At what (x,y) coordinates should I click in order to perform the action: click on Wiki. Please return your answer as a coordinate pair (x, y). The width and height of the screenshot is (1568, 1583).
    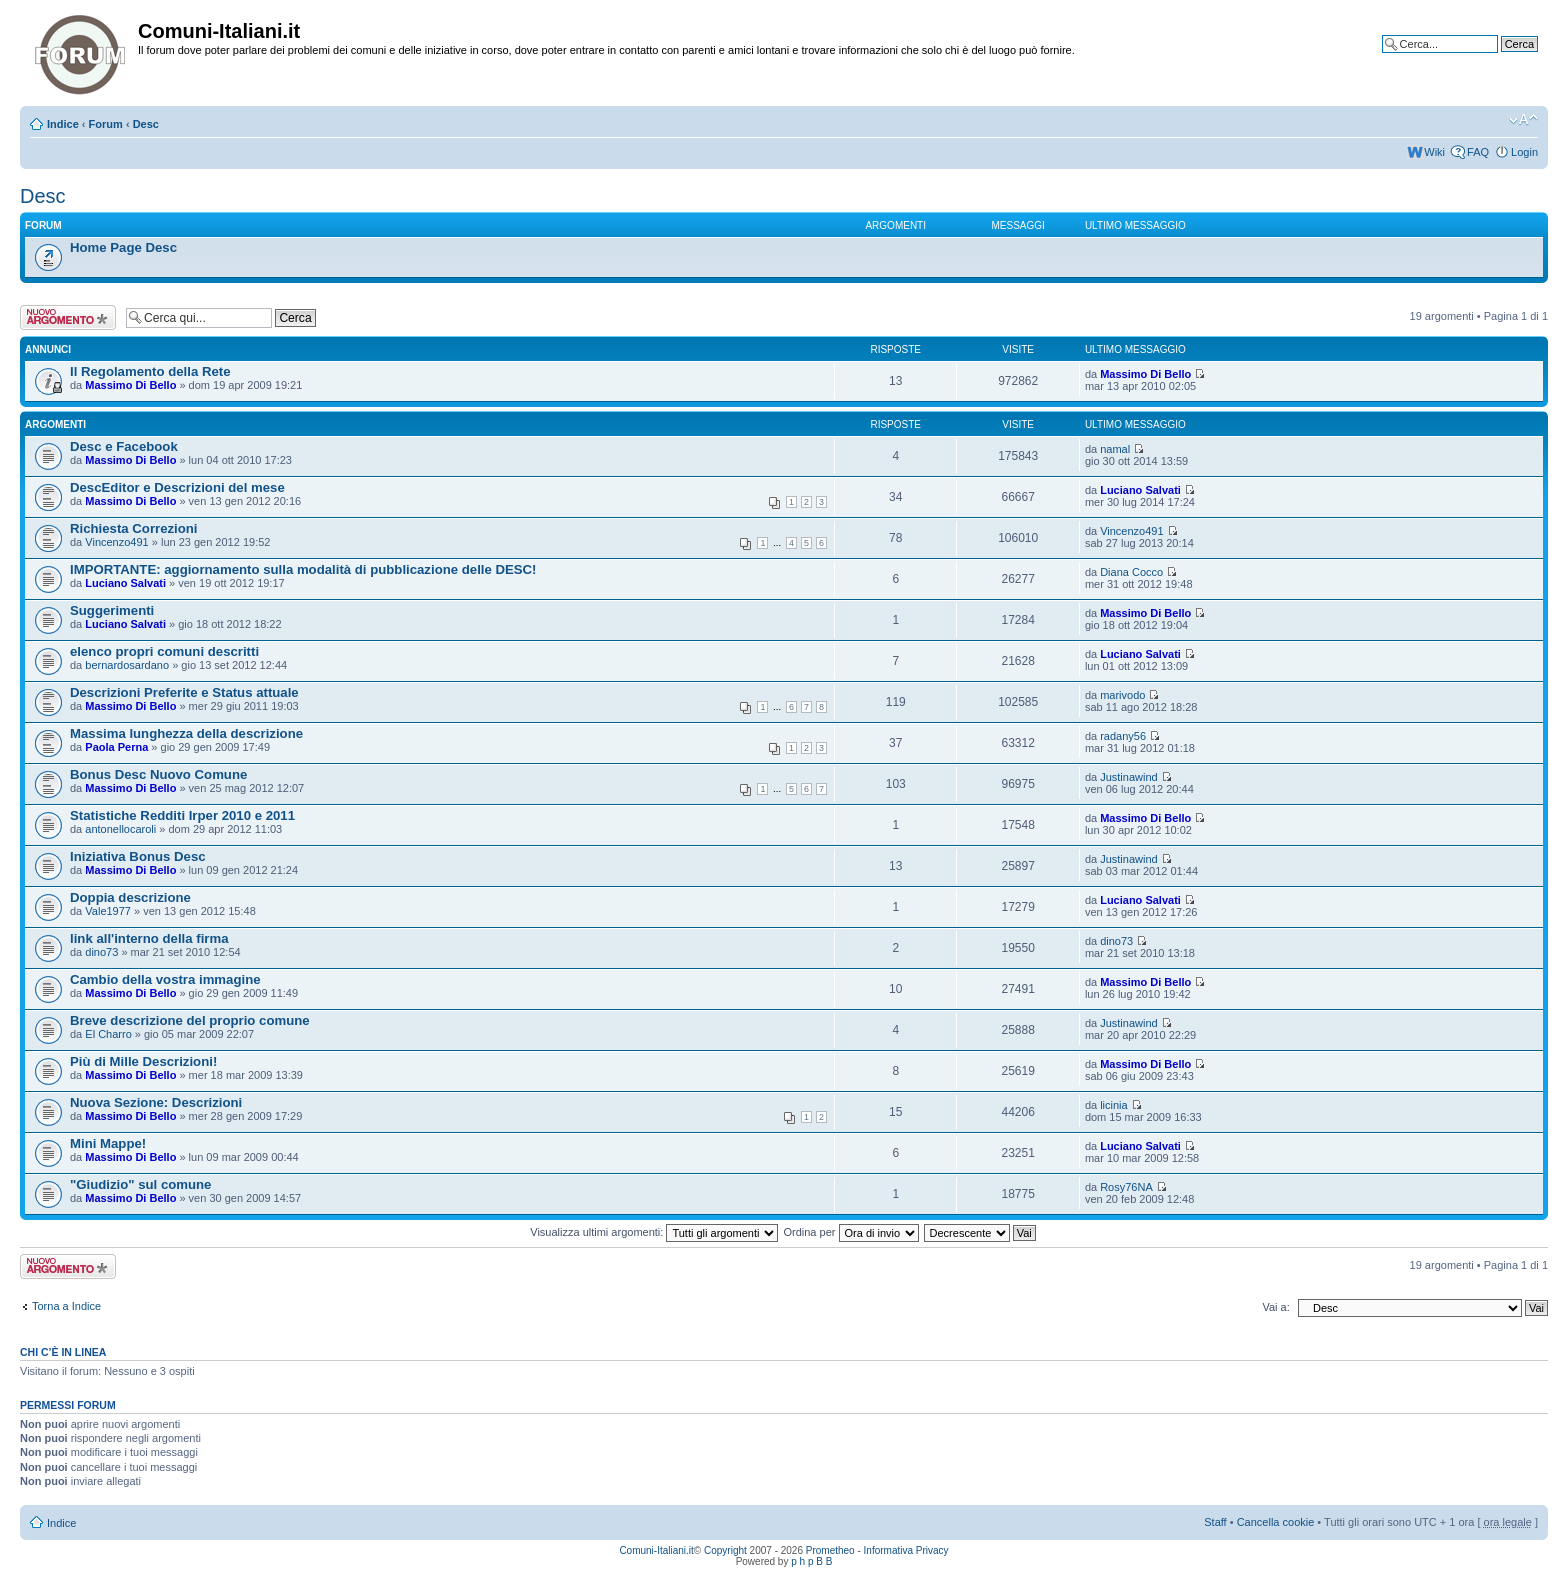
    Looking at the image, I should click on (1434, 152).